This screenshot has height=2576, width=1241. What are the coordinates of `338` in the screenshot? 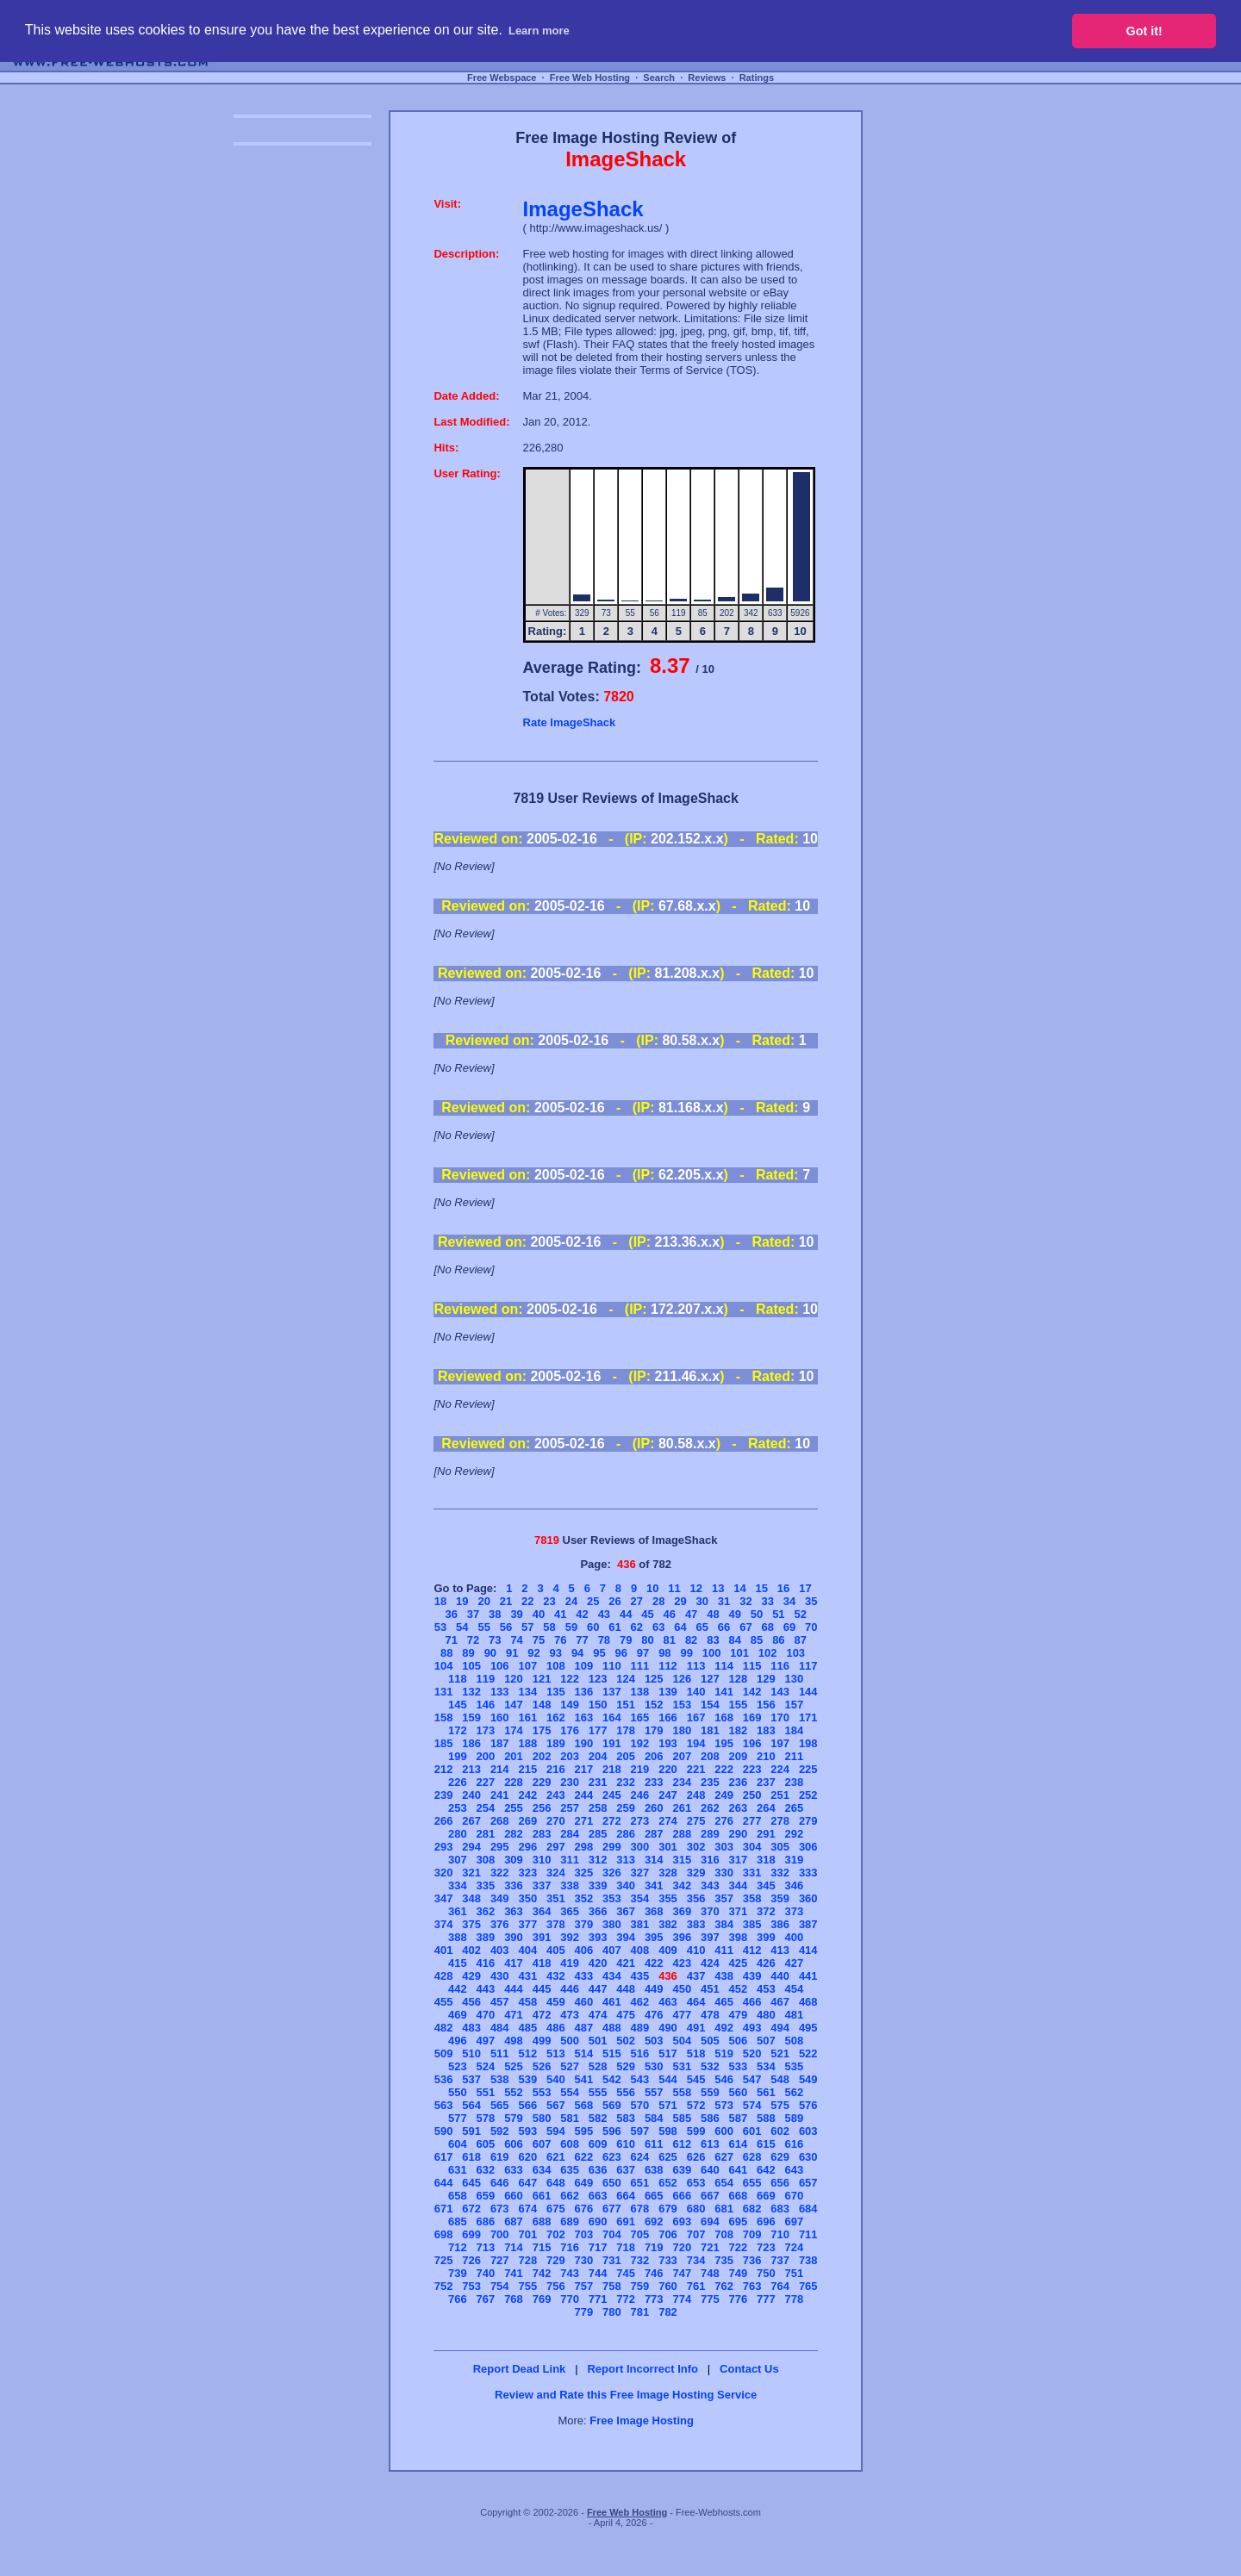 It's located at (569, 1885).